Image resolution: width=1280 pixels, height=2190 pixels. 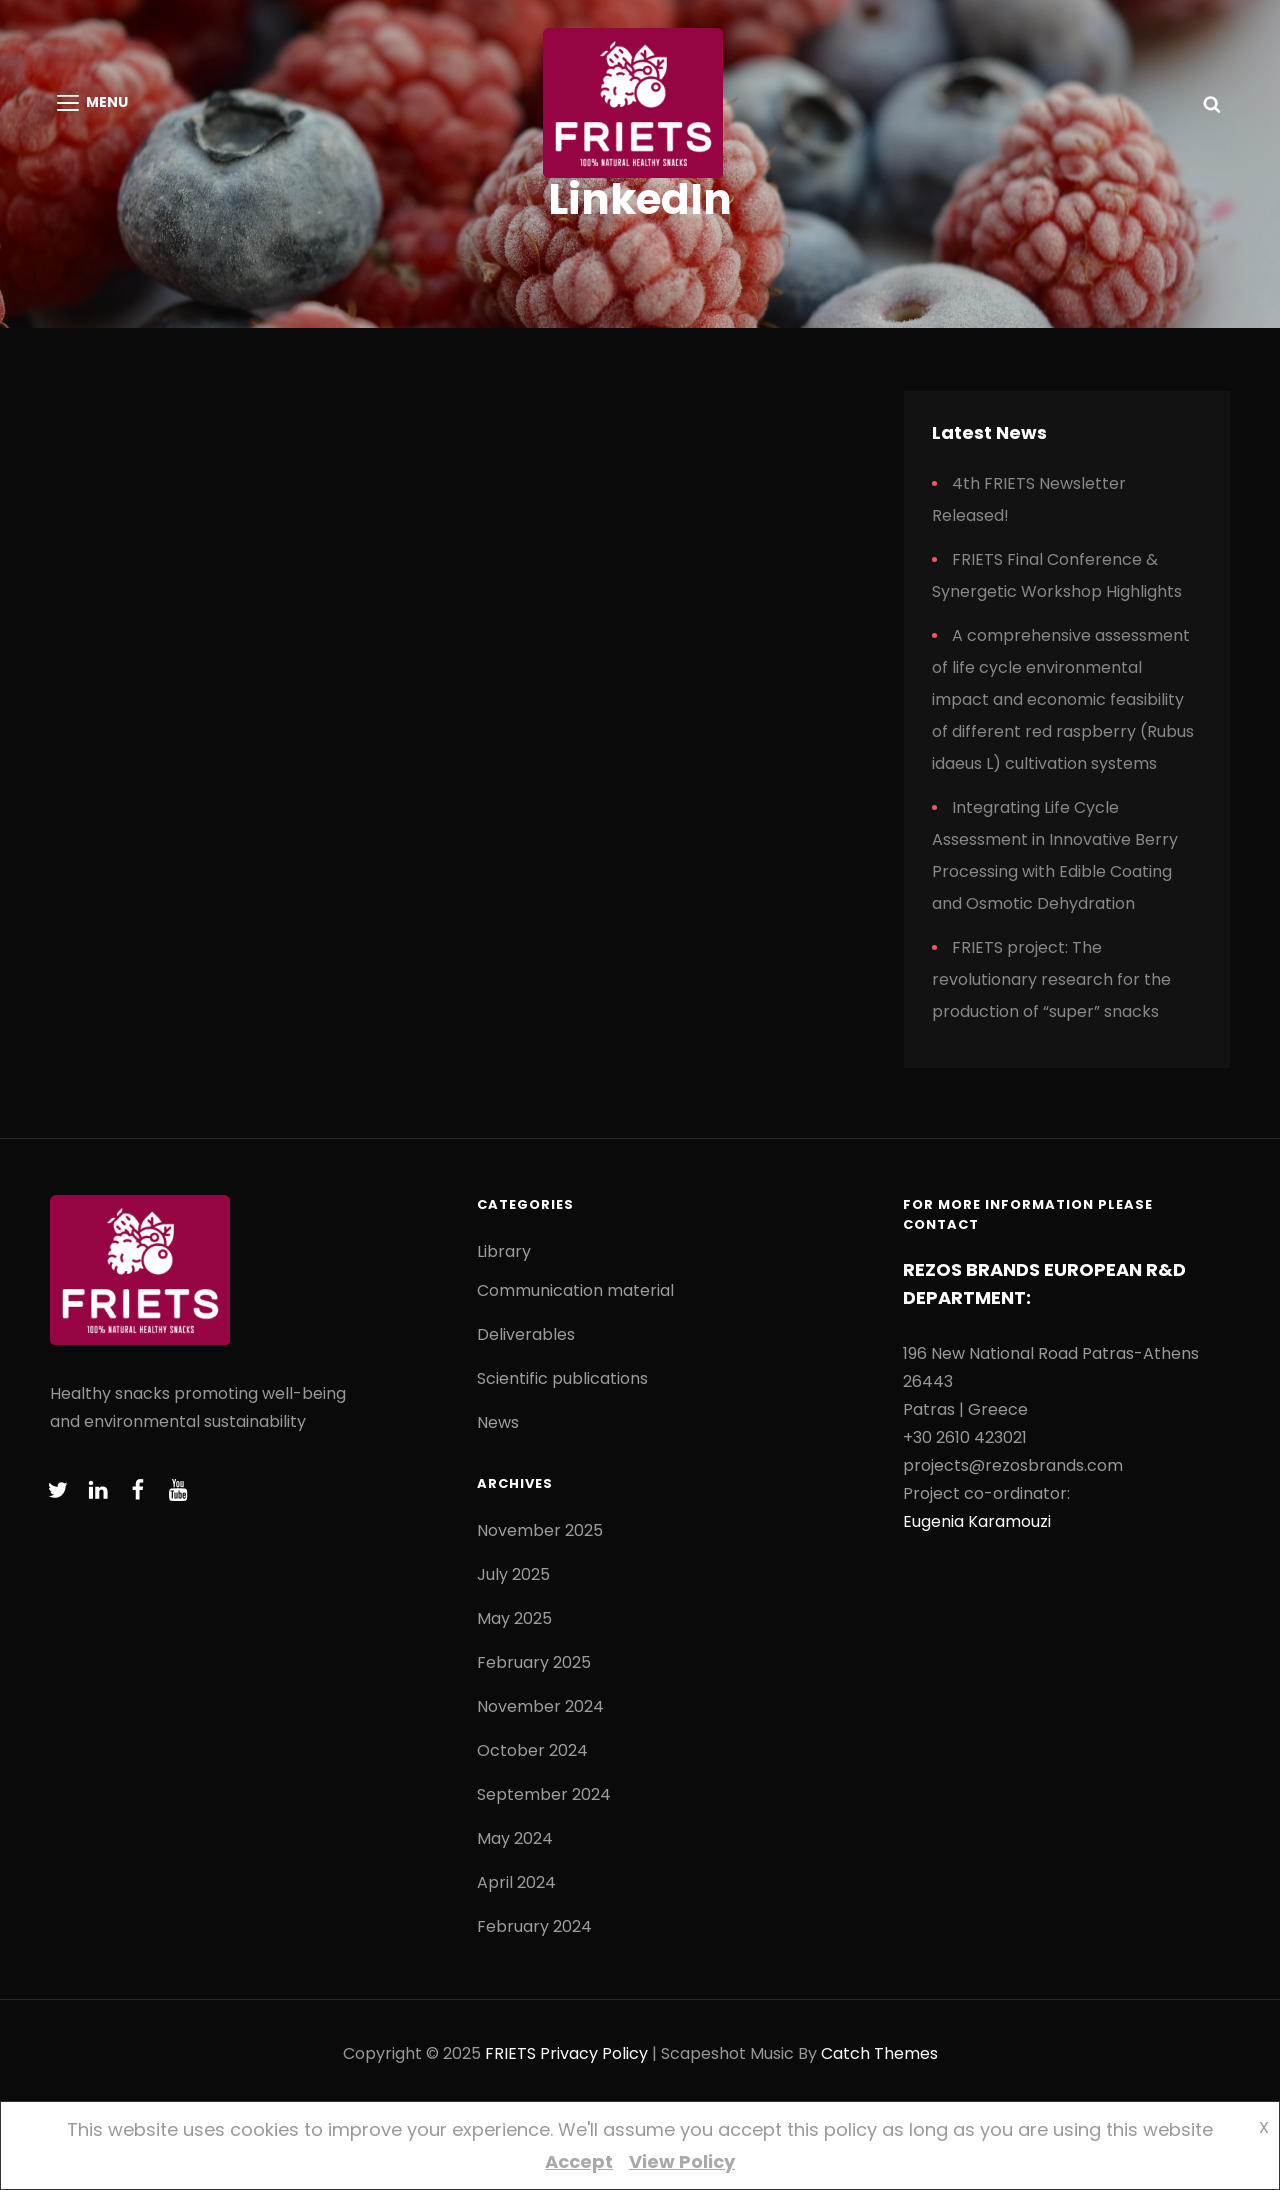 What do you see at coordinates (575, 1290) in the screenshot?
I see `Communication material` at bounding box center [575, 1290].